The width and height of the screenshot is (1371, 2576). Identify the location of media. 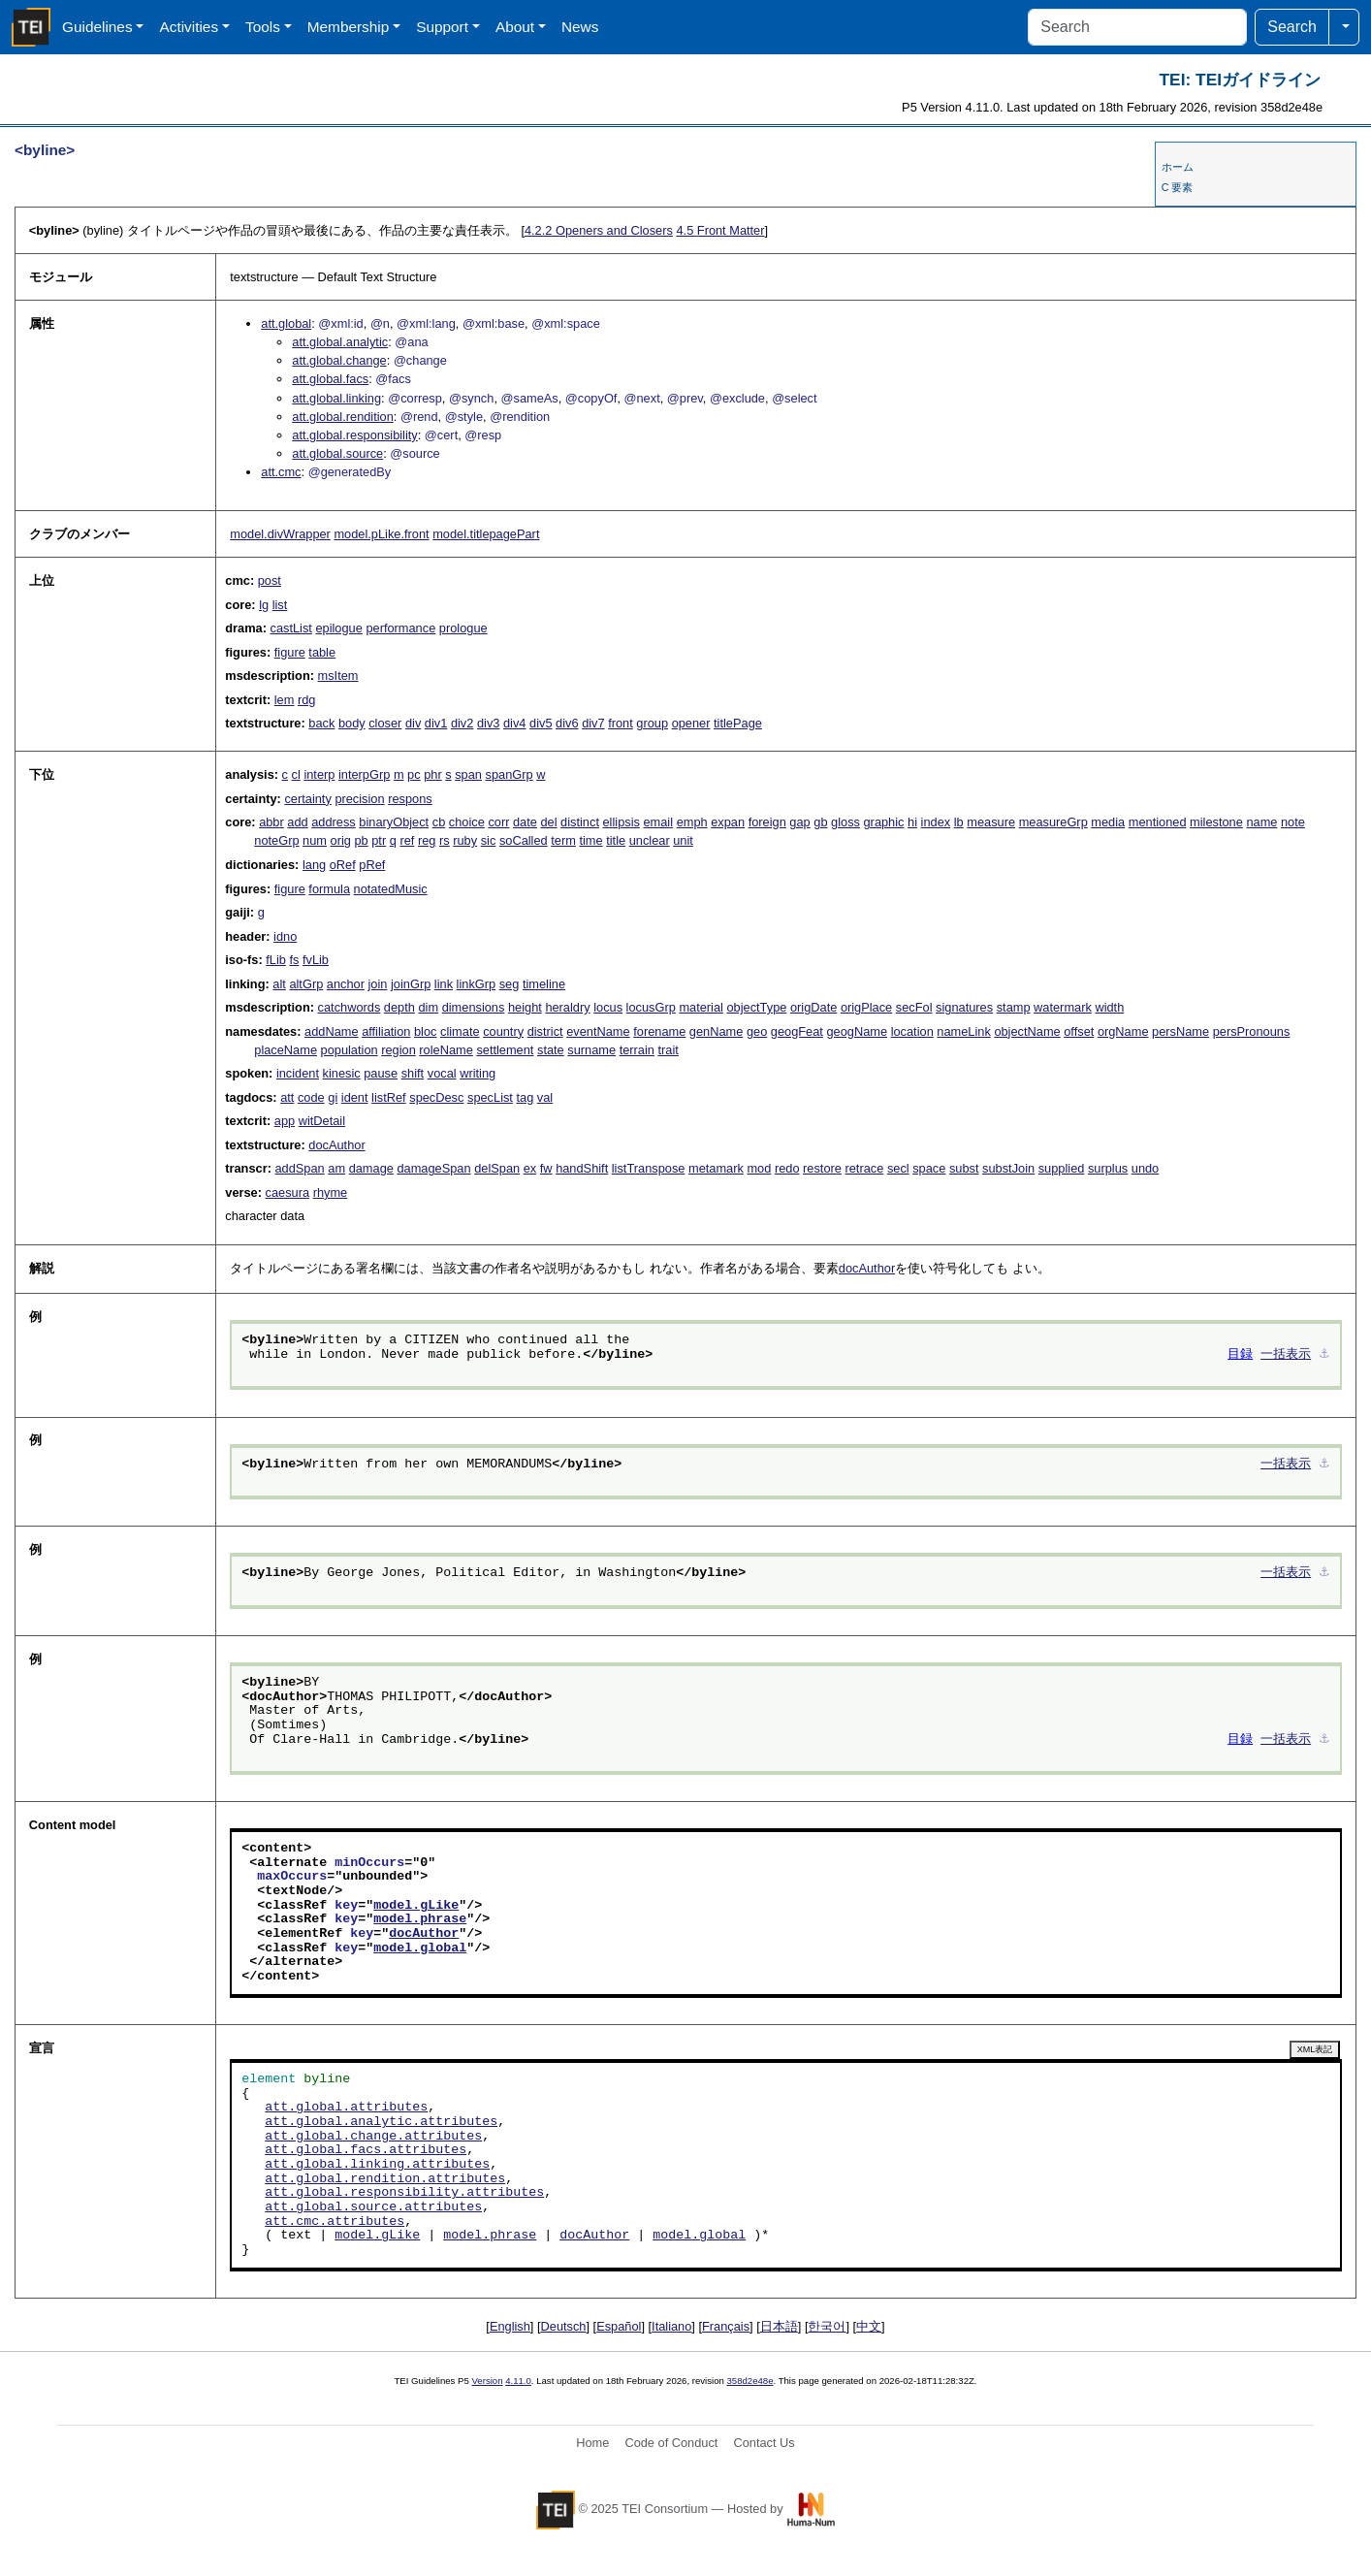
(1108, 822).